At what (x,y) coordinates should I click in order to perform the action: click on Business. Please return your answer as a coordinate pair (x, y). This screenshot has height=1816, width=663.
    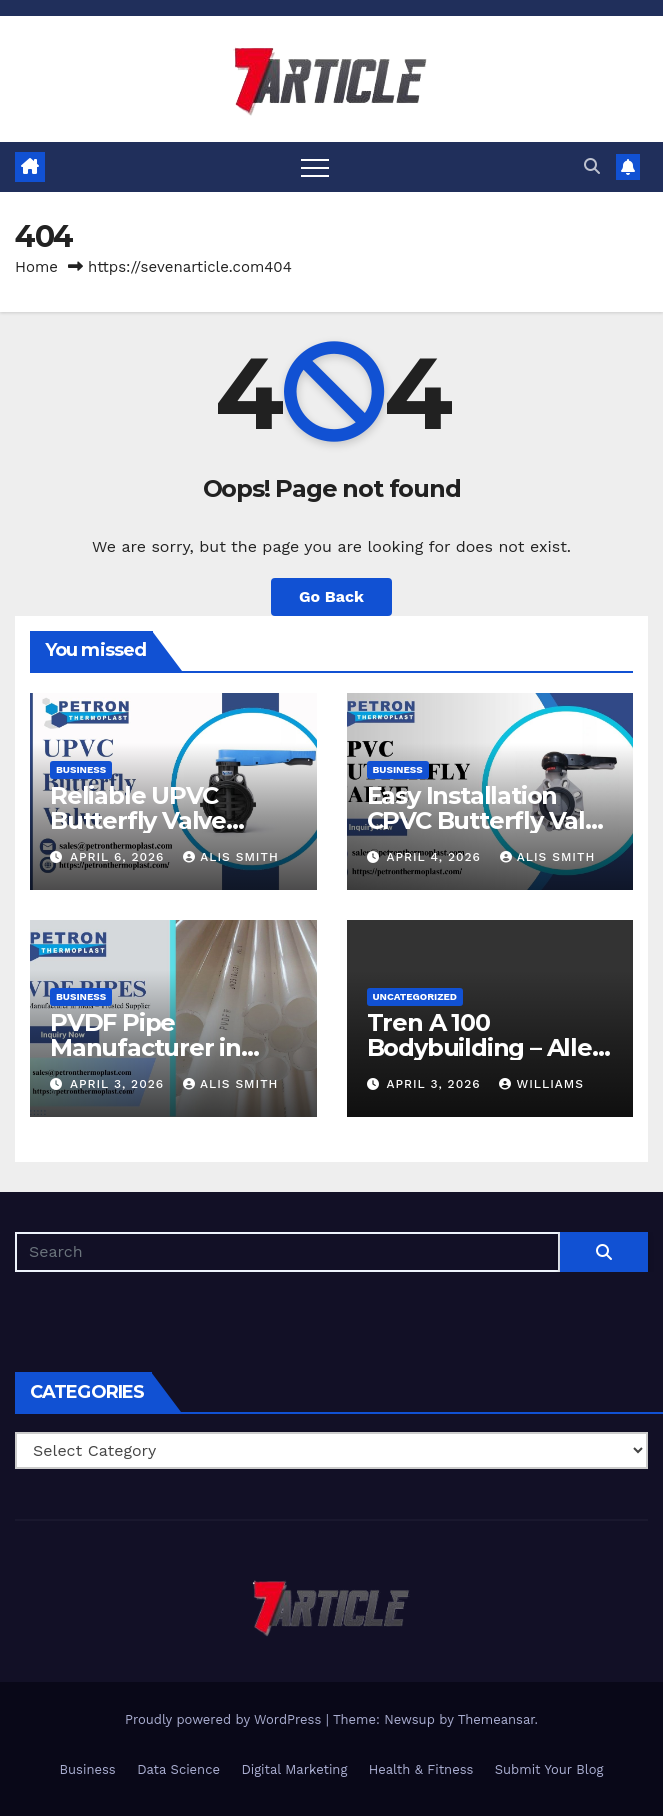
    Looking at the image, I should click on (81, 769).